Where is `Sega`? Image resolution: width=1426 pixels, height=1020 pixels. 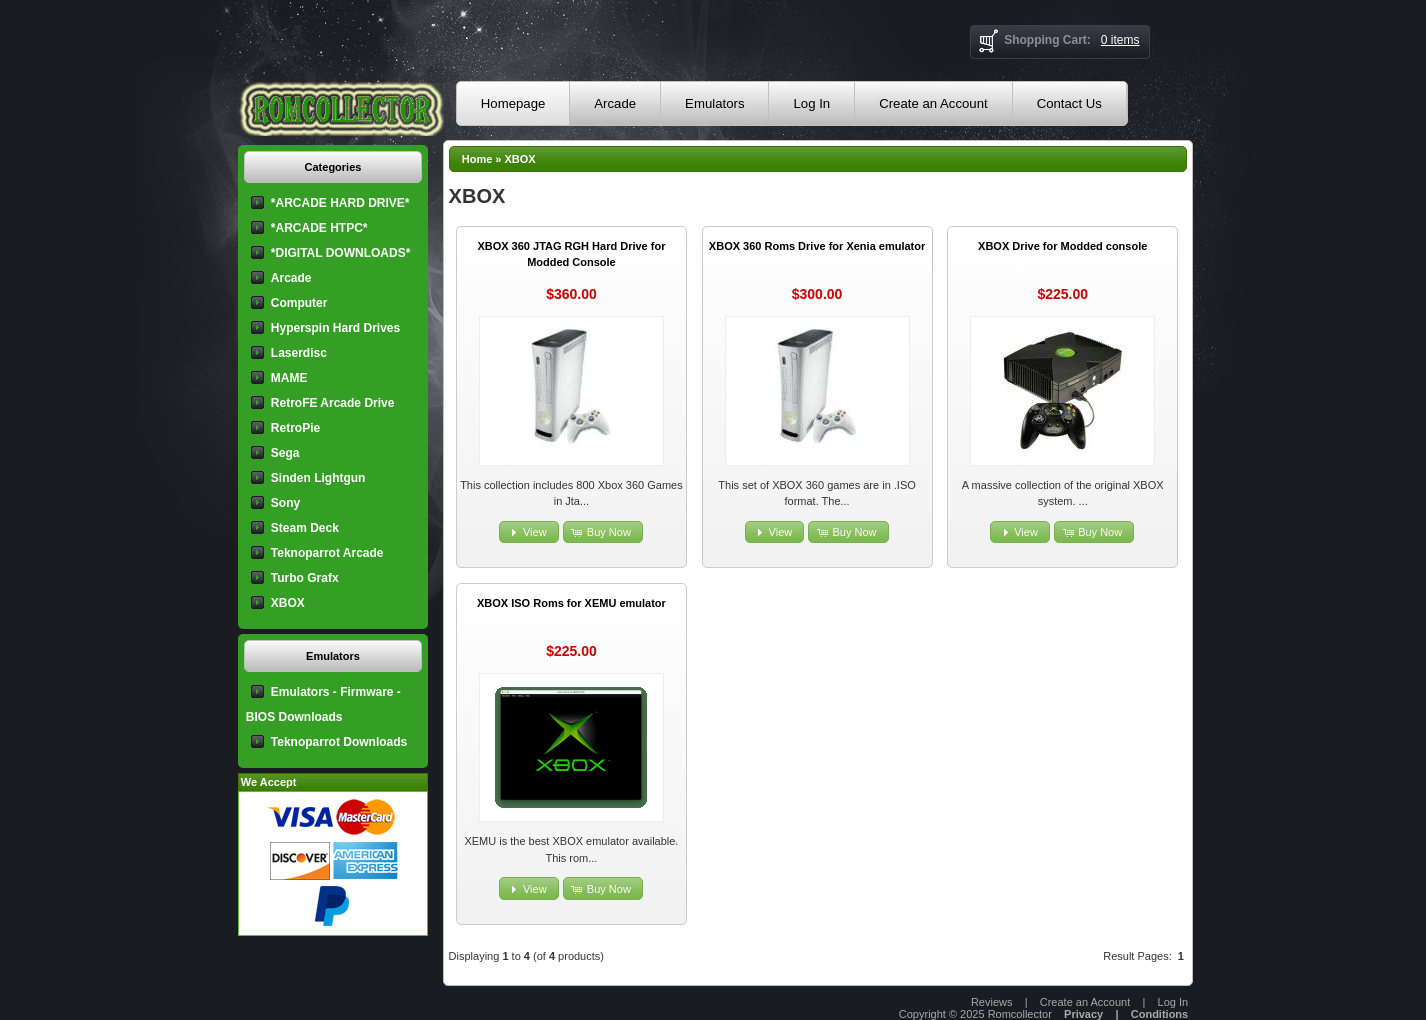 Sega is located at coordinates (285, 453).